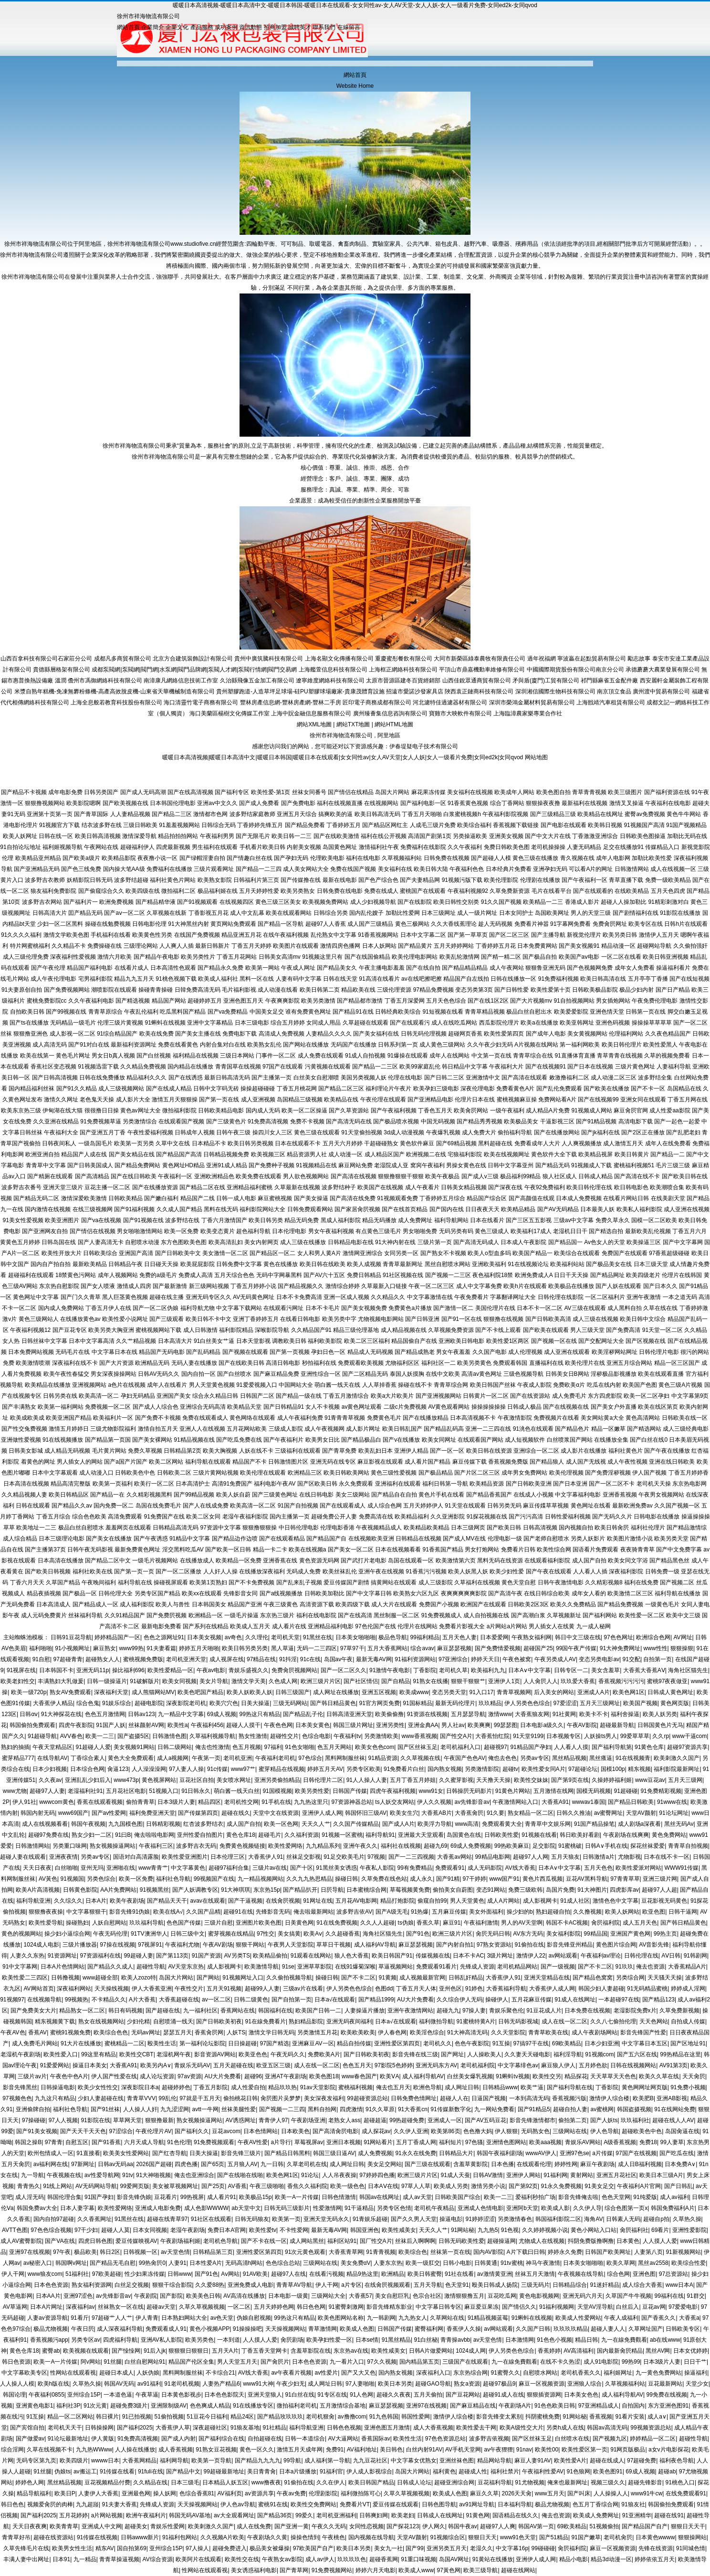 This screenshot has width=710, height=2576. I want to click on 国产嫩白福利, so click(161, 1198).